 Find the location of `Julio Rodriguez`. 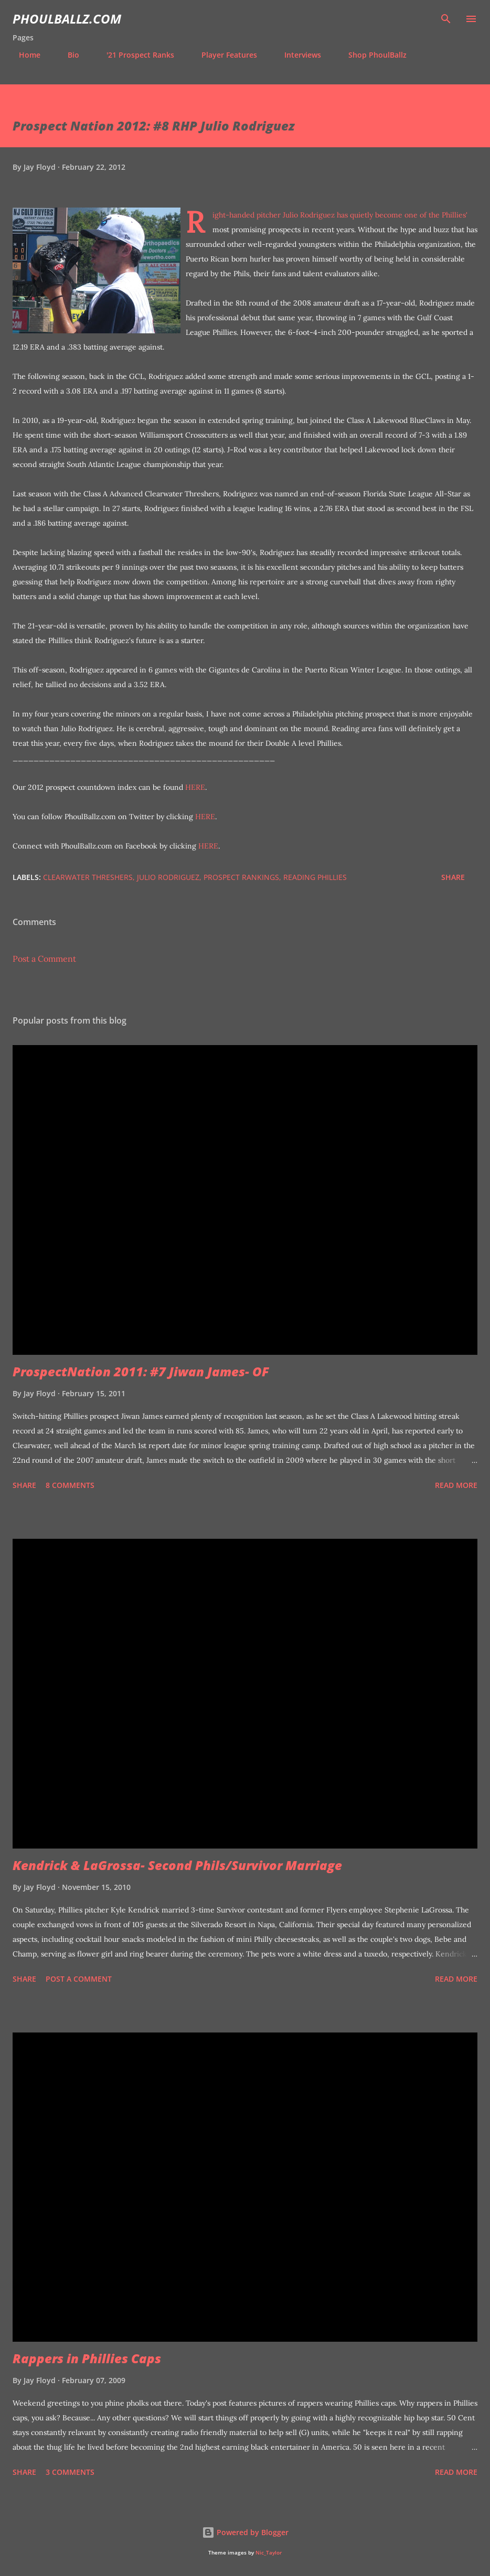

Julio Rodriguez is located at coordinates (168, 877).